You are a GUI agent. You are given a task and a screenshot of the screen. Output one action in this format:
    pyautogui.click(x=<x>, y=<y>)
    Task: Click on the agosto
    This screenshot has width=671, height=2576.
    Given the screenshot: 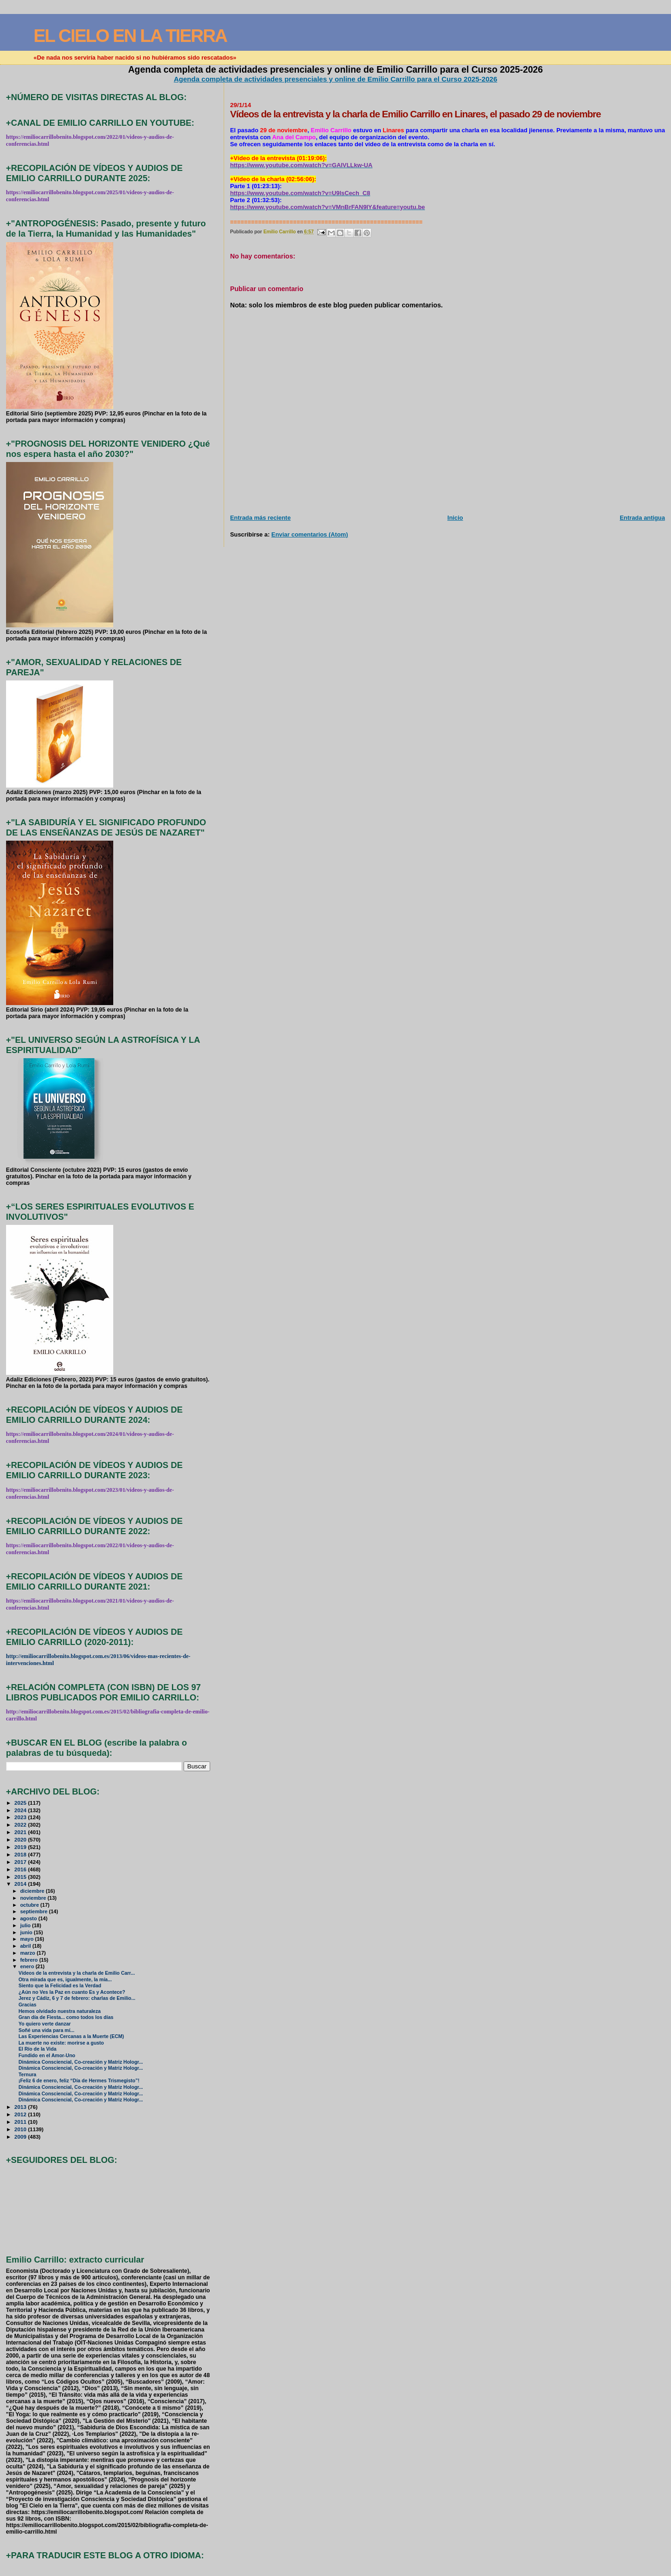 What is the action you would take?
    pyautogui.click(x=29, y=1918)
    